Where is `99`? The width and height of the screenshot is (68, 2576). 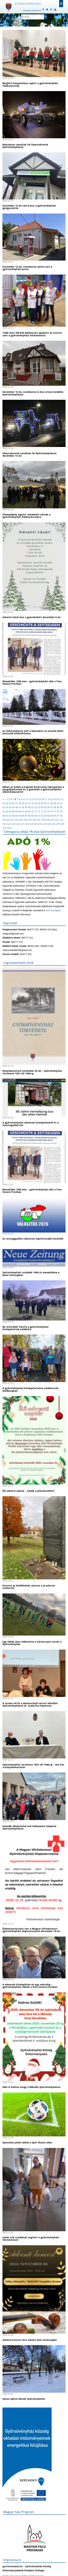 99 is located at coordinates (4, 820).